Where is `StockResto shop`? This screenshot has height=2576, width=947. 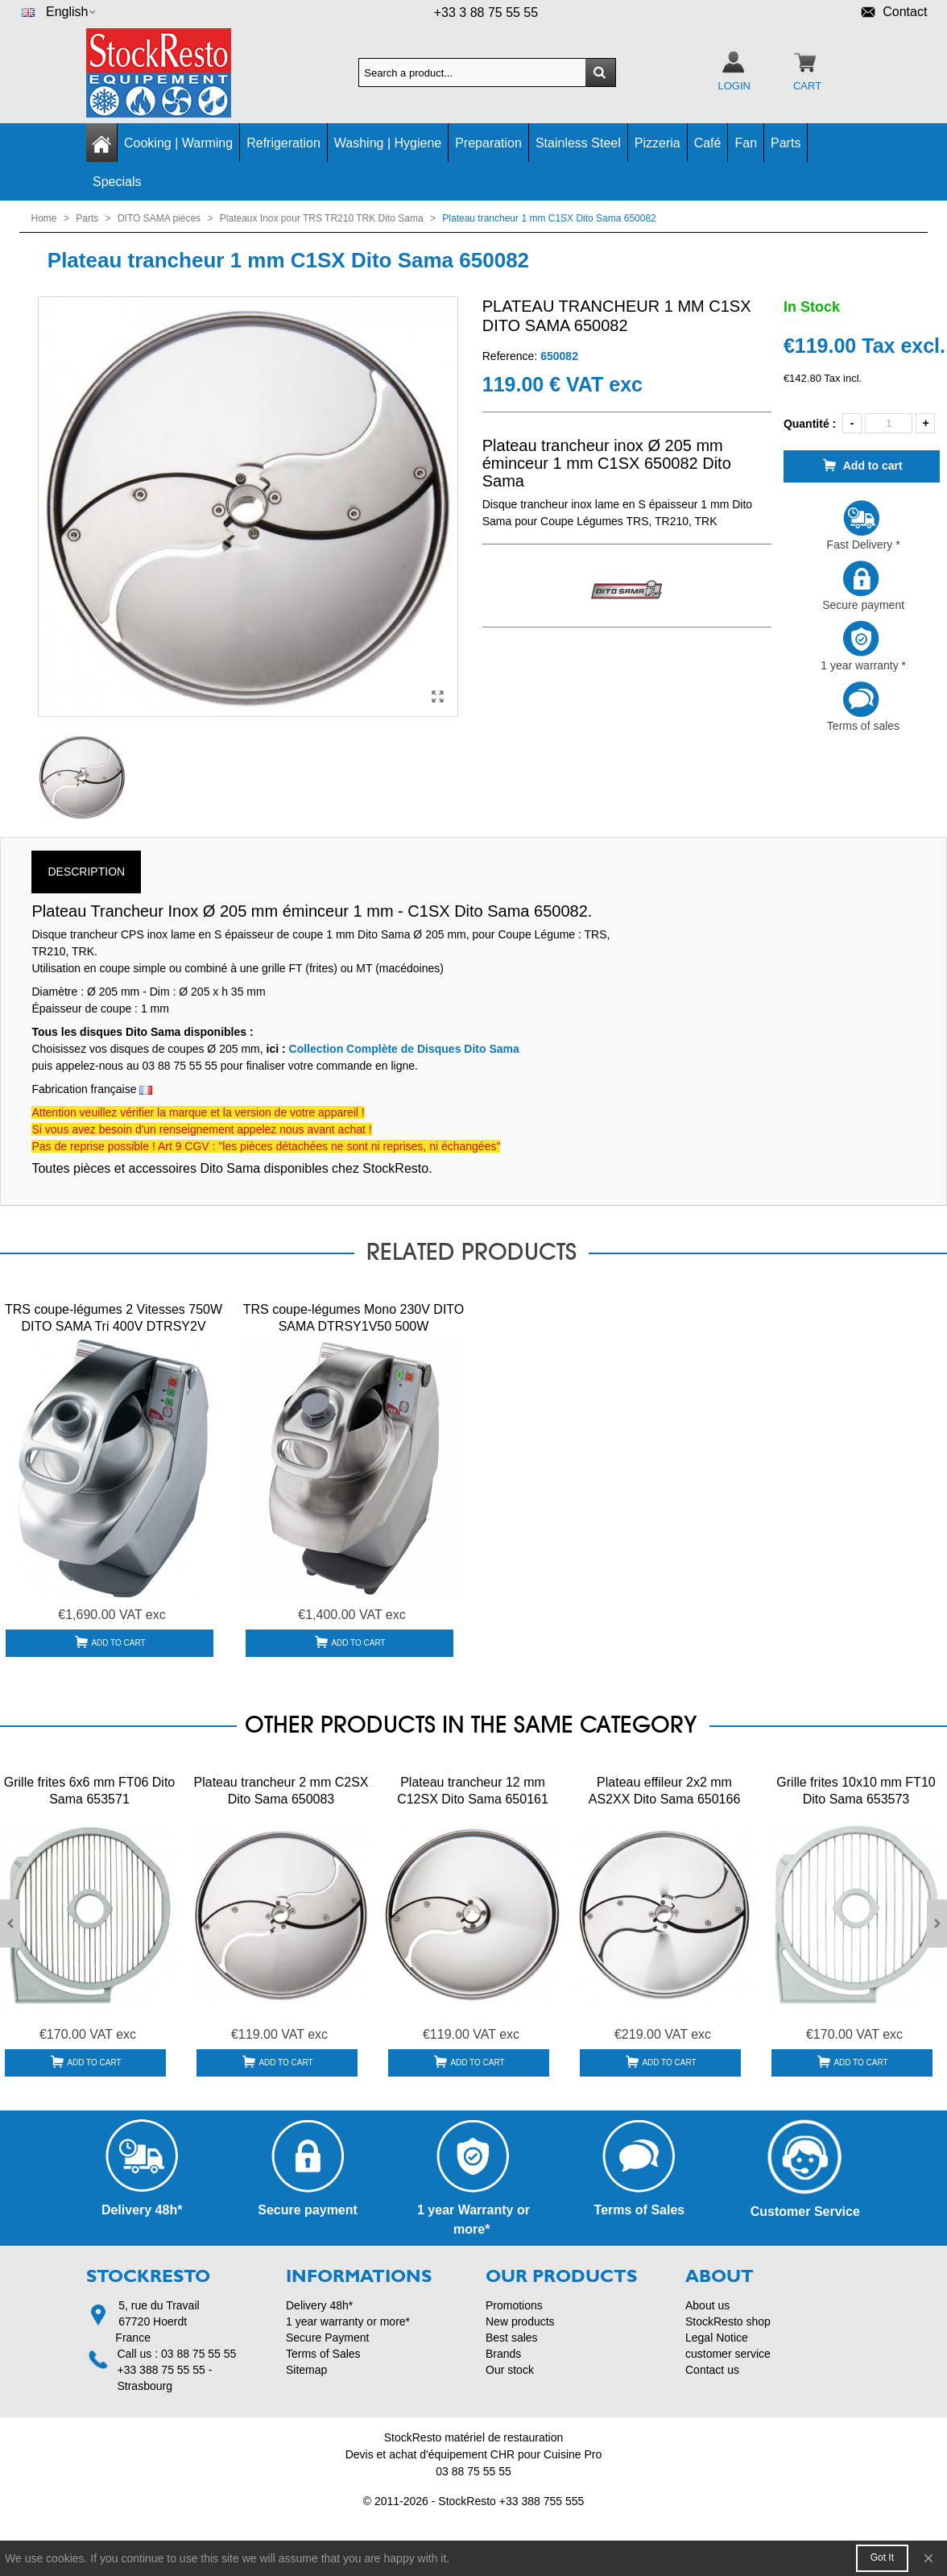
StockResto shop is located at coordinates (728, 2321).